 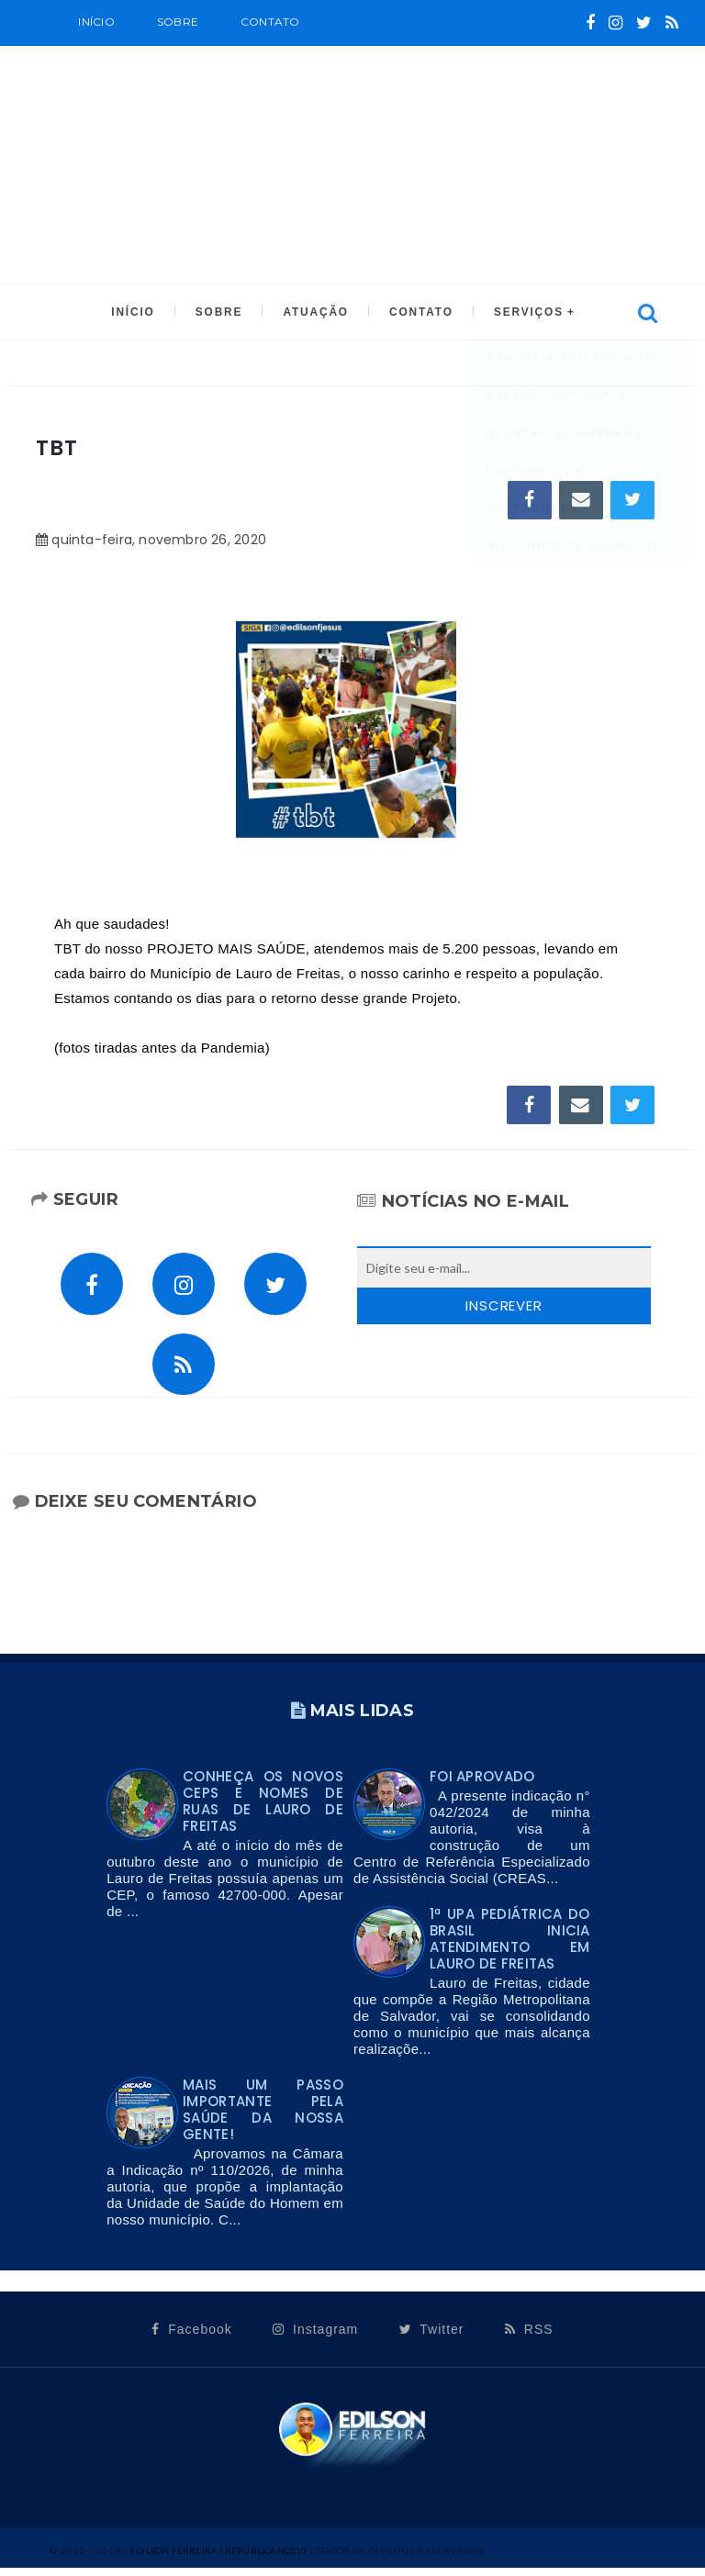 I want to click on CALENDÁRIO OFICIAL, so click(x=189, y=65).